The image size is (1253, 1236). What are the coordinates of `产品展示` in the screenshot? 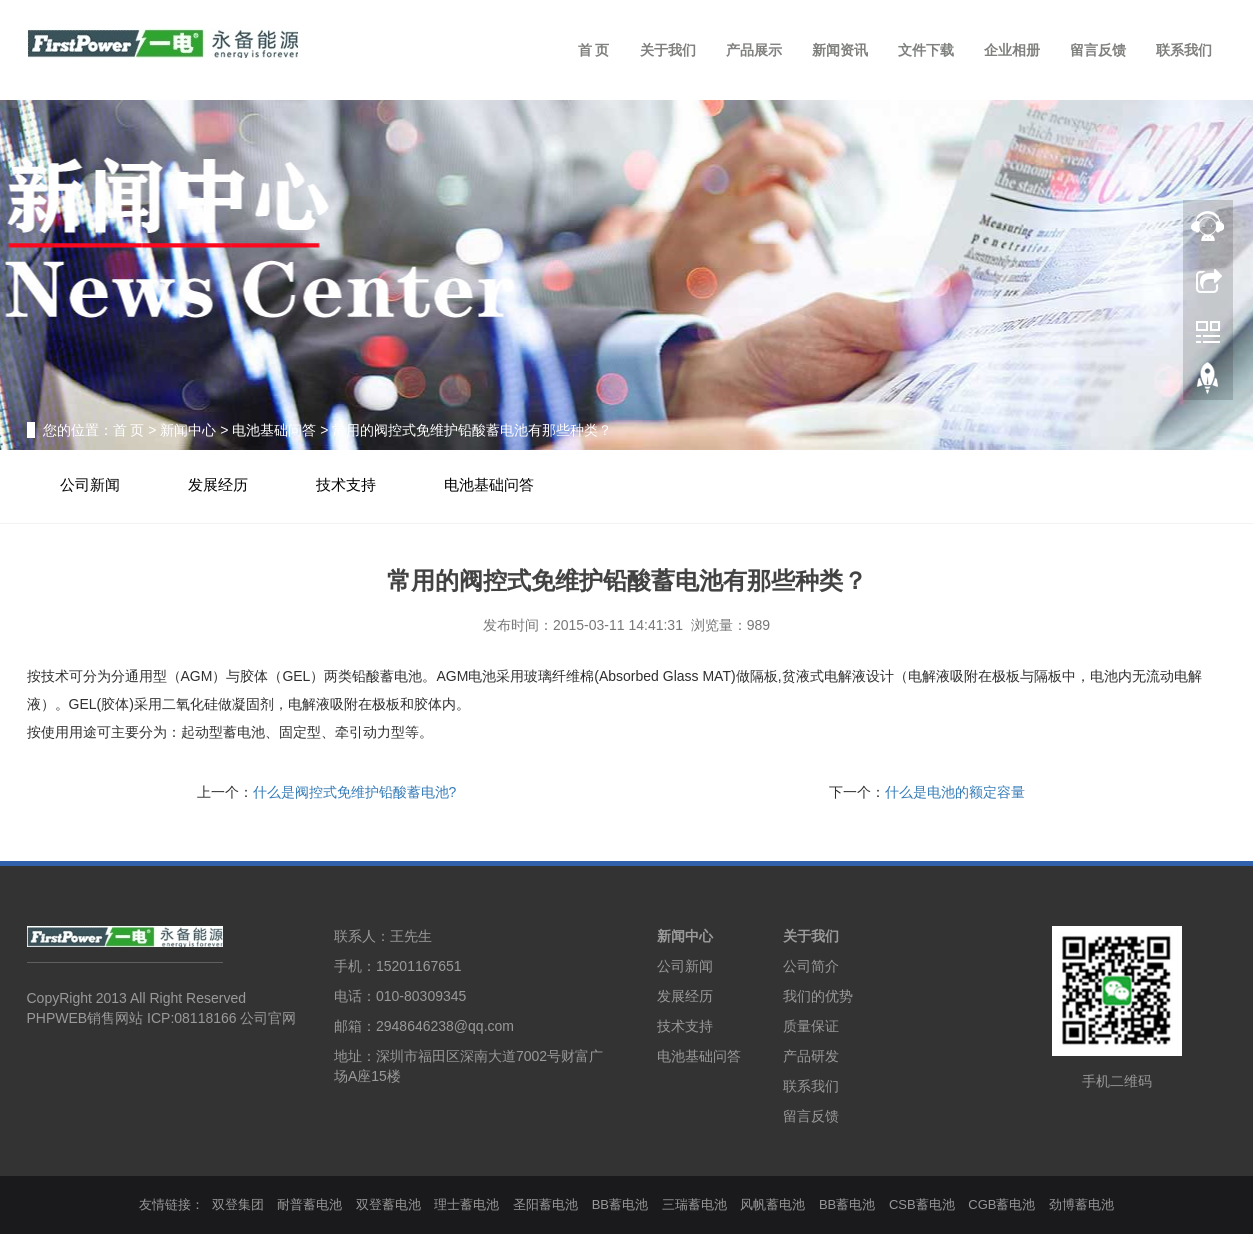 It's located at (754, 50).